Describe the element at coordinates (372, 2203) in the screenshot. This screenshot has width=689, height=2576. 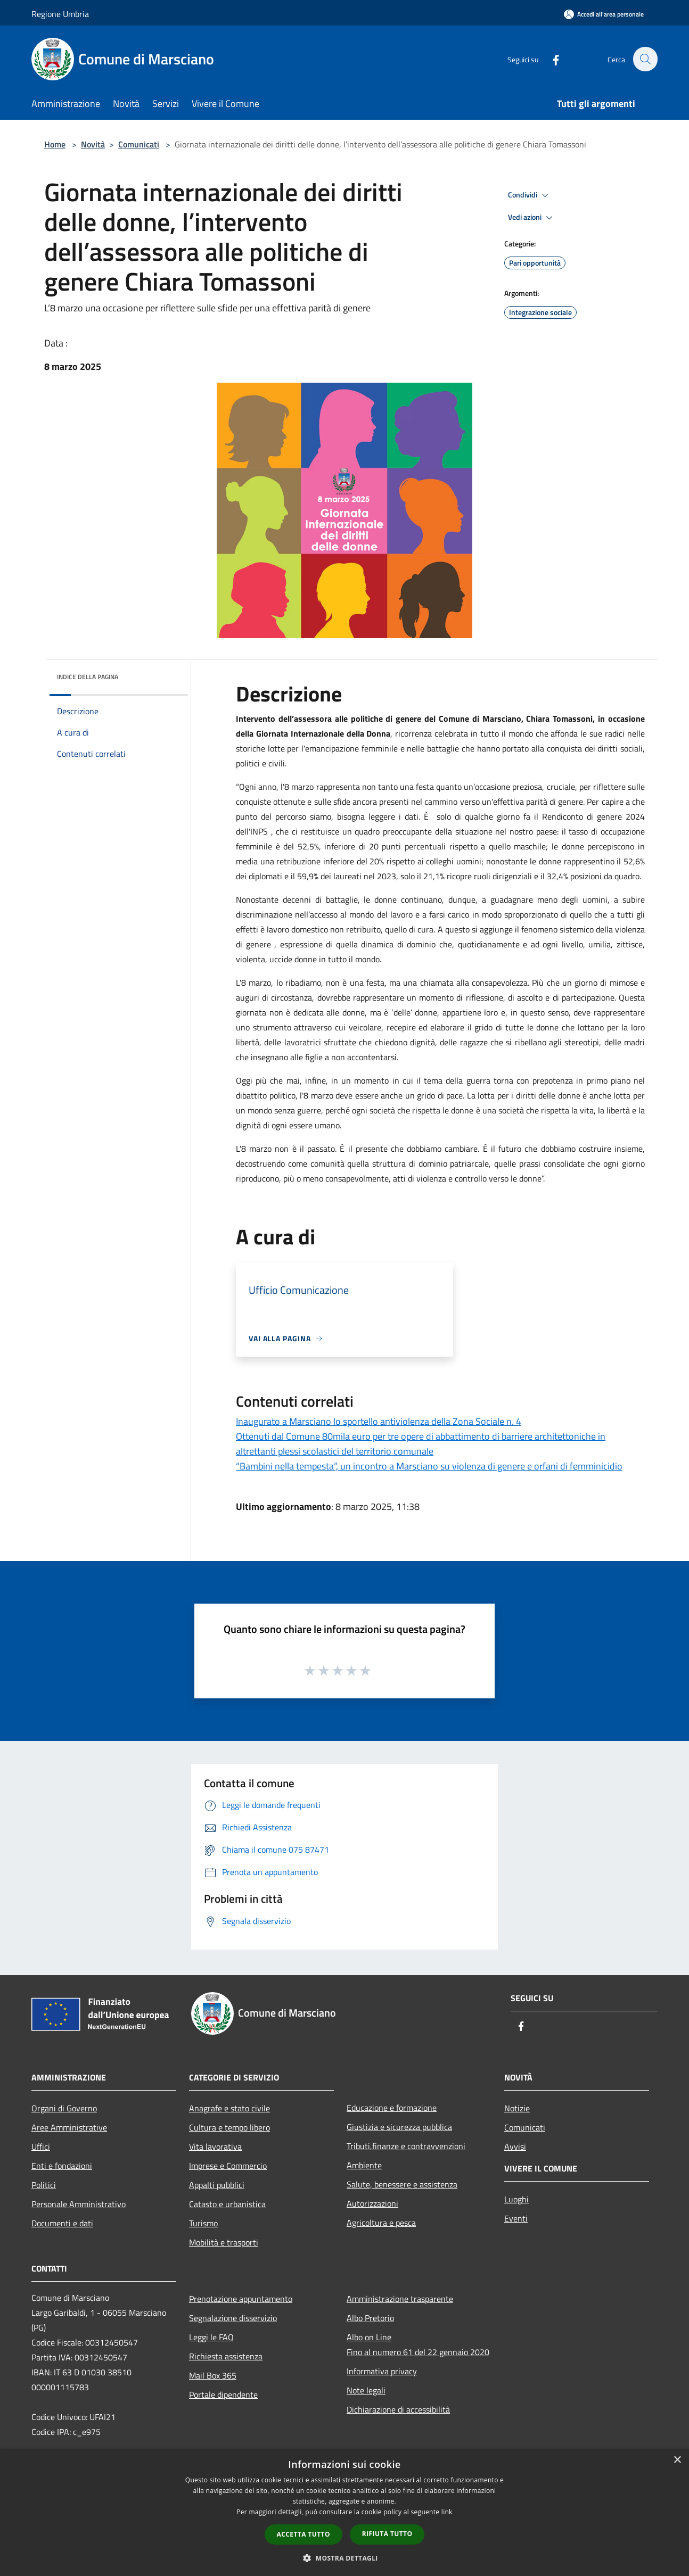
I see `Autorizzazioni` at that location.